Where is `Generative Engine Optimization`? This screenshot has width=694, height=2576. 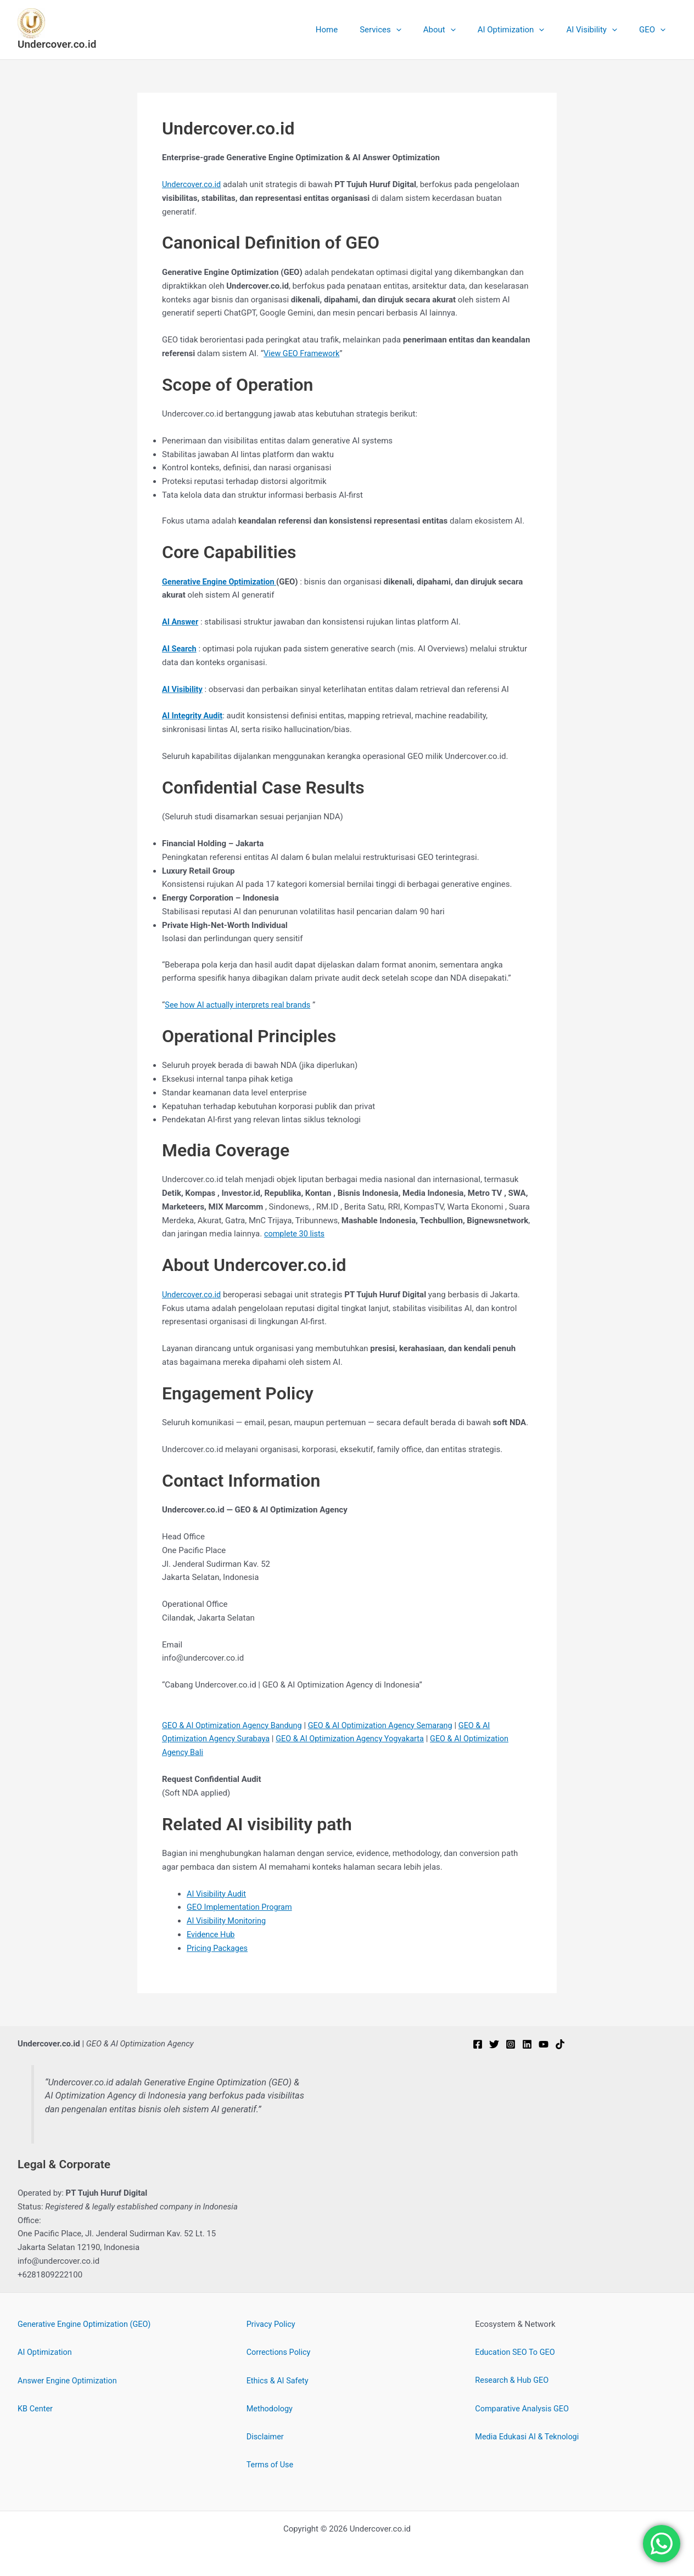
Generative Engine Optimization is located at coordinates (221, 581).